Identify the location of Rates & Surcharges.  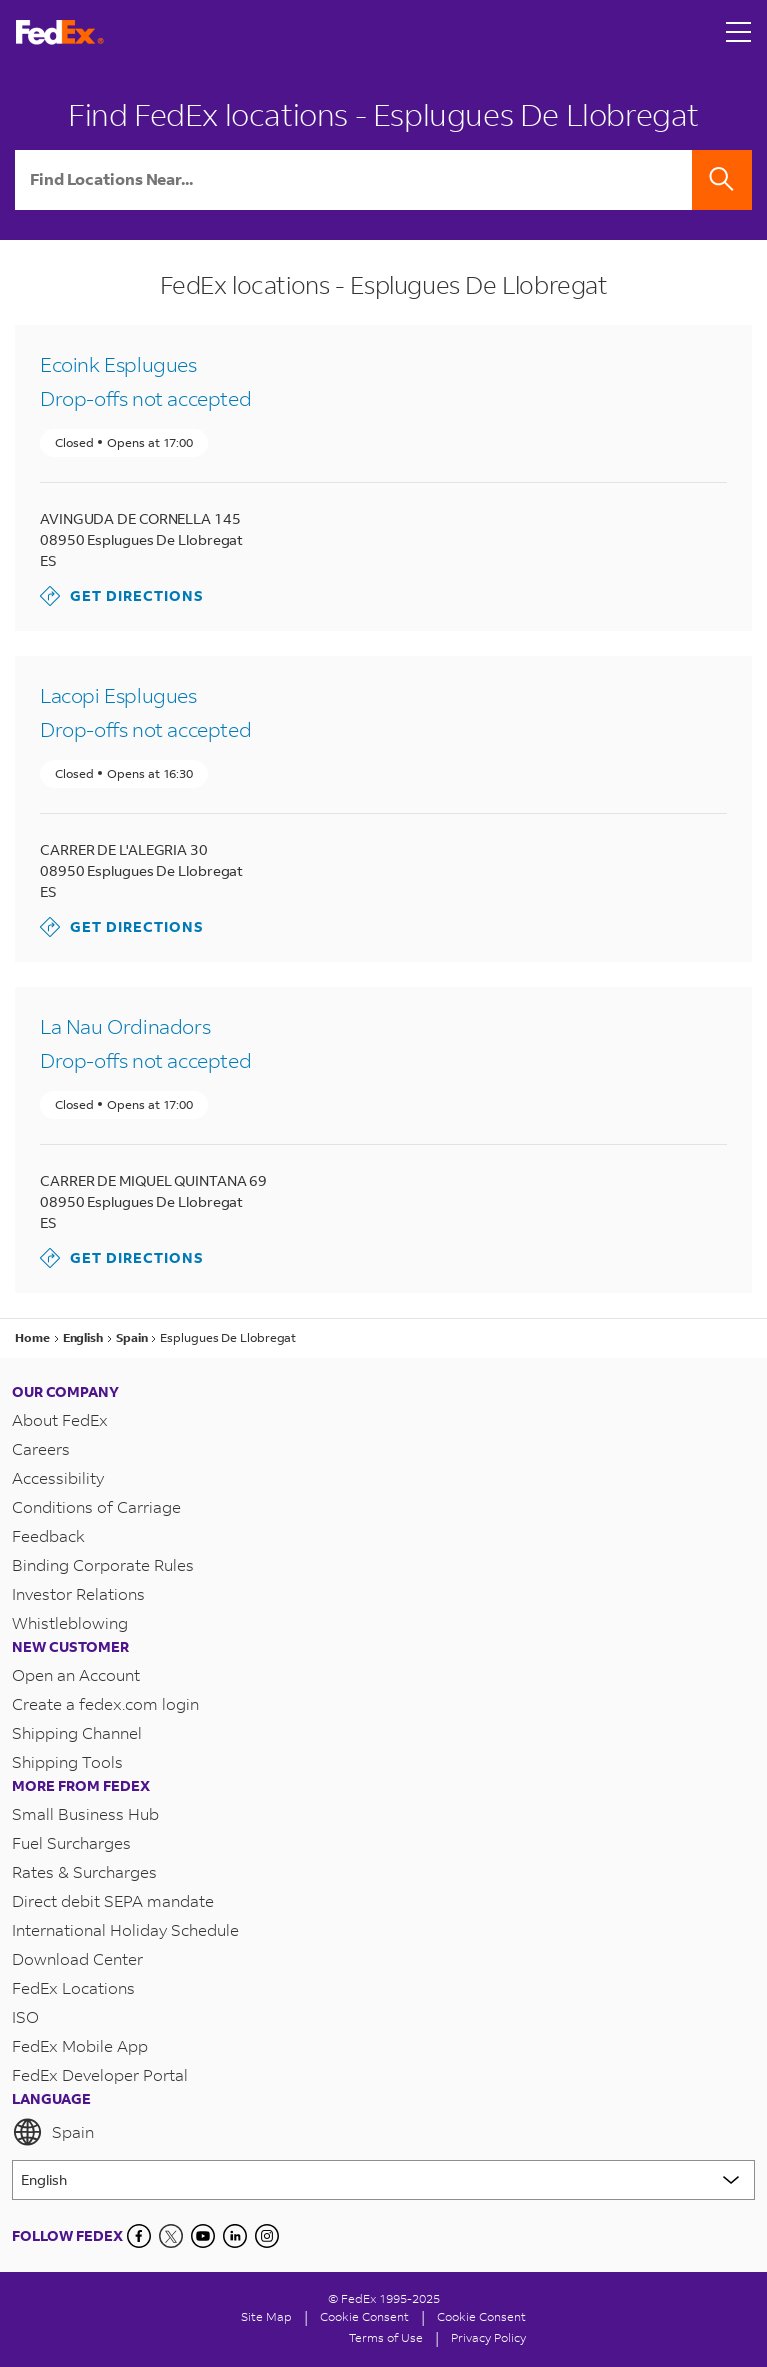
(84, 1871).